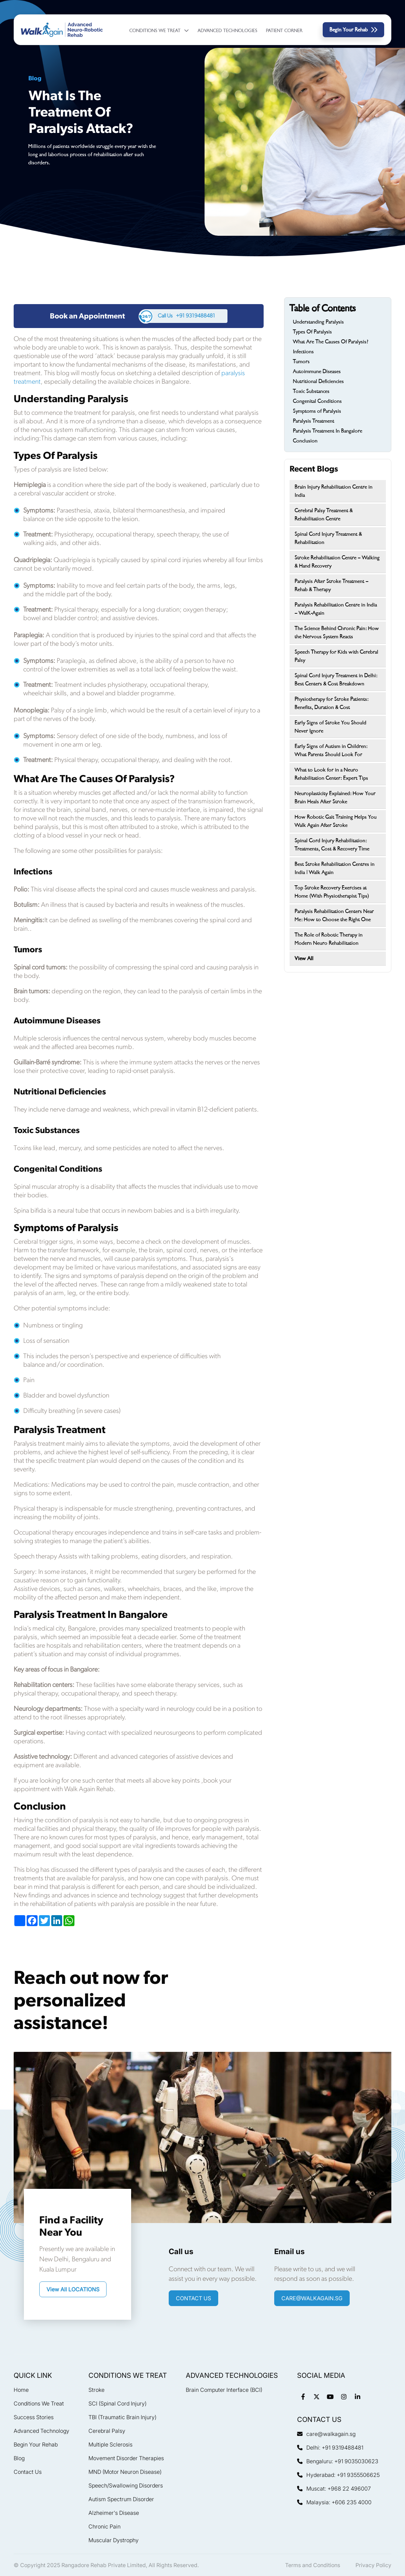  What do you see at coordinates (317, 401) in the screenshot?
I see `Congenital Conditions` at bounding box center [317, 401].